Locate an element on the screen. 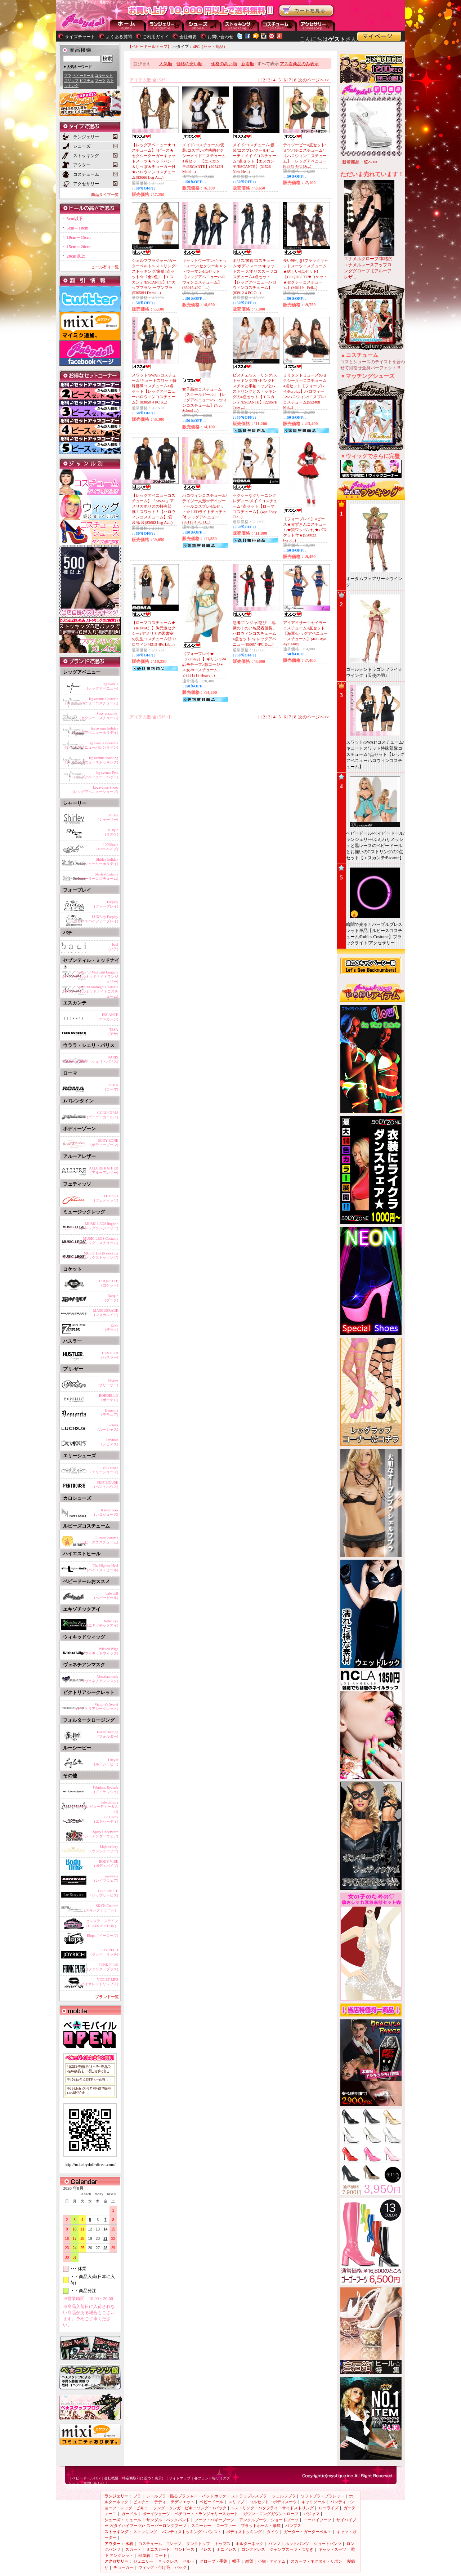 The image size is (461, 2576). パンツ is located at coordinates (274, 2543).